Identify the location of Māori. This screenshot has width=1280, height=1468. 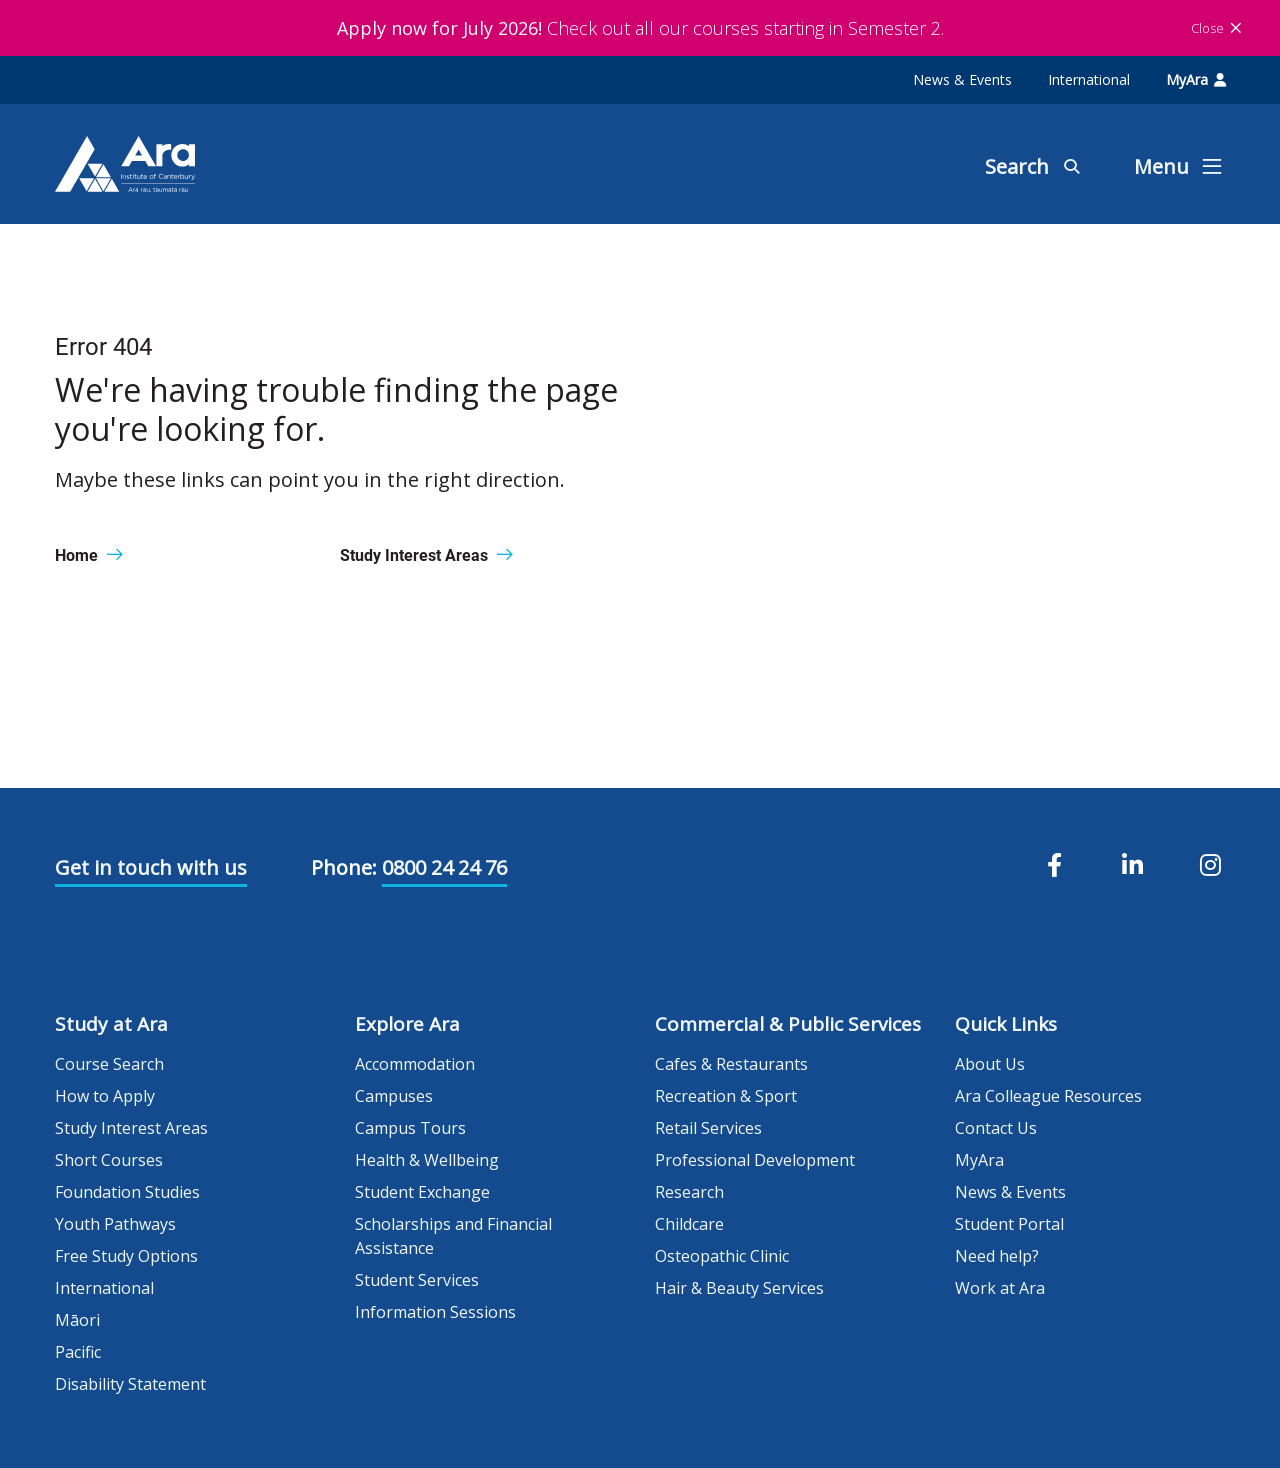
(77, 1320).